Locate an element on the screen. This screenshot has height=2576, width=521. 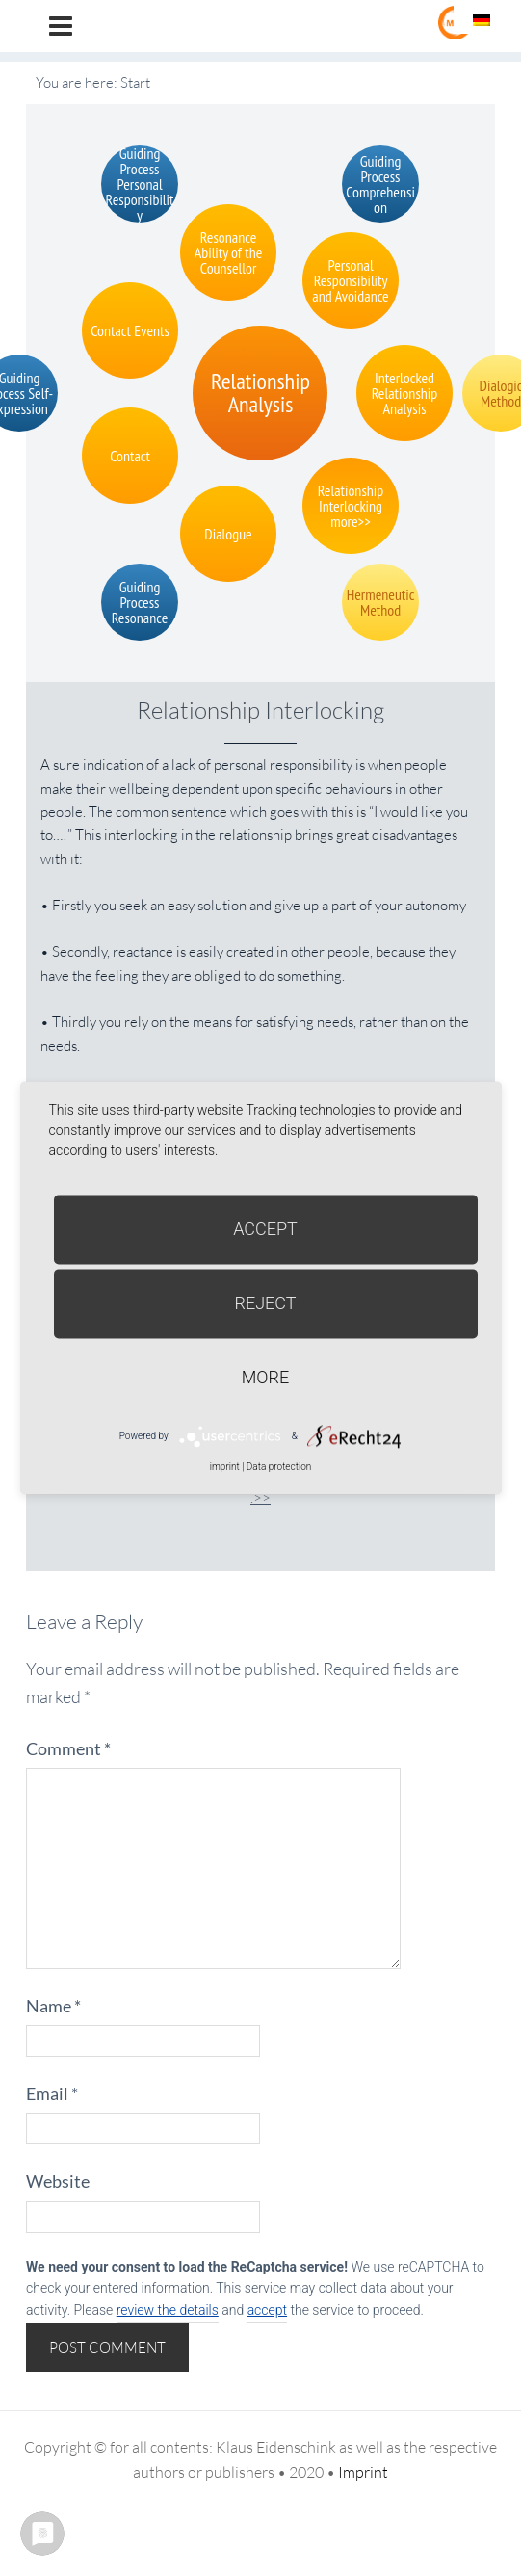
Reject is located at coordinates (265, 1303).